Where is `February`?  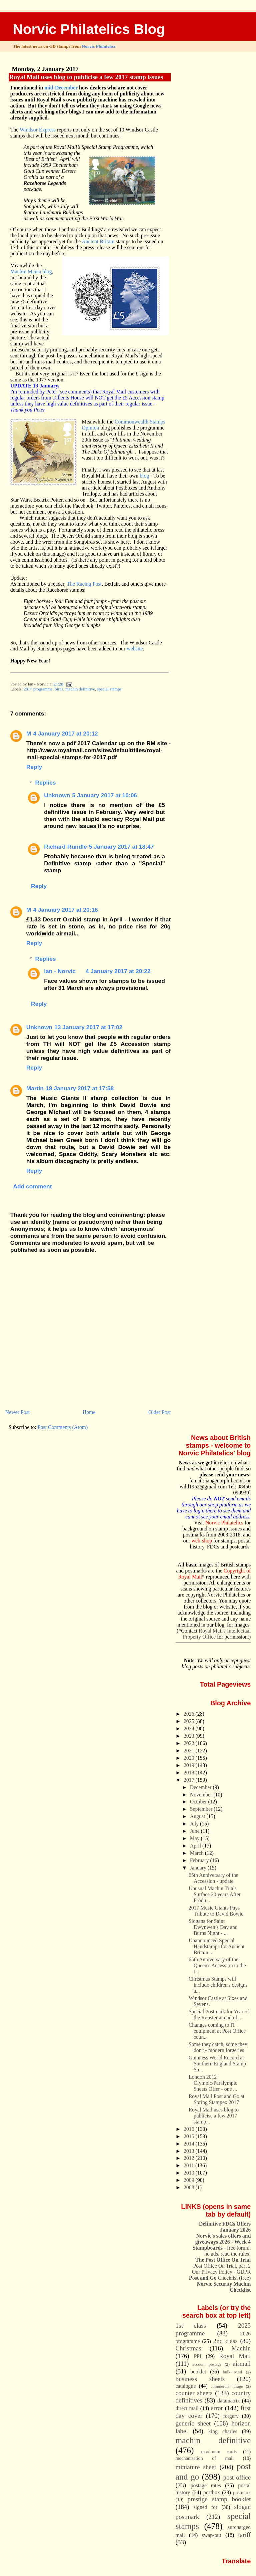
February is located at coordinates (200, 1860).